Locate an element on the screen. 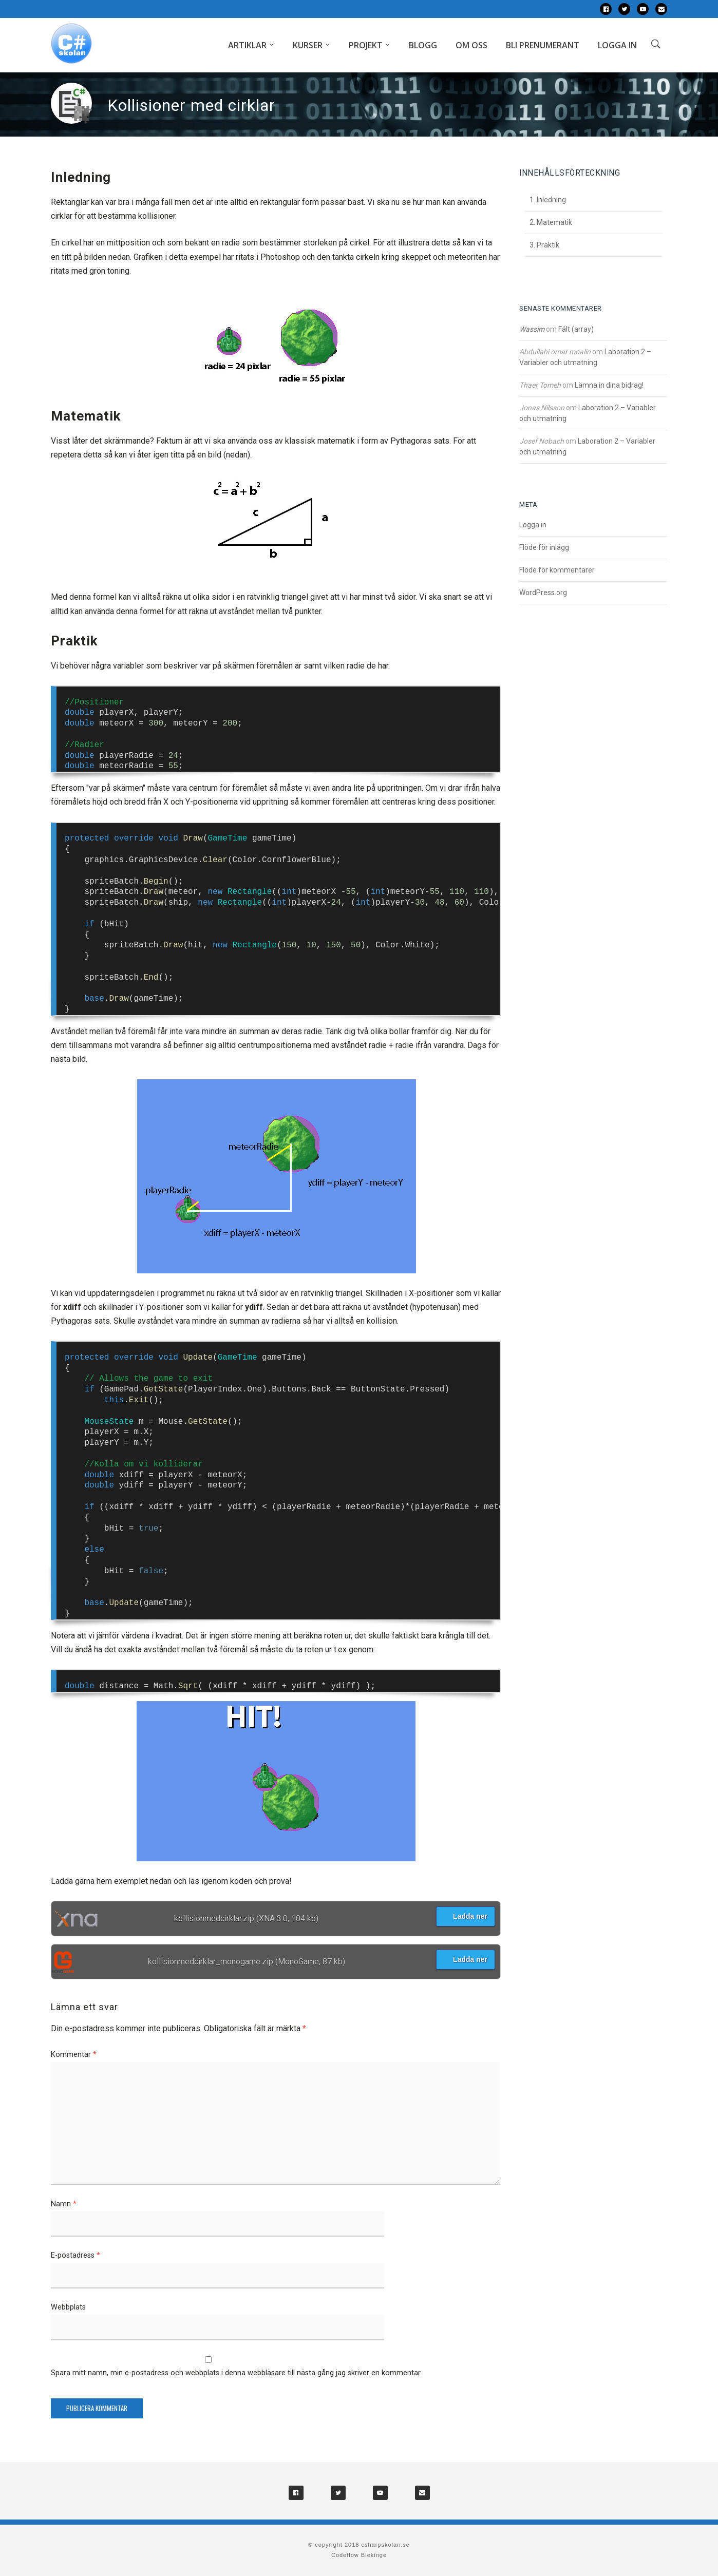 The width and height of the screenshot is (718, 2576). Flöde för kommentarer is located at coordinates (557, 570).